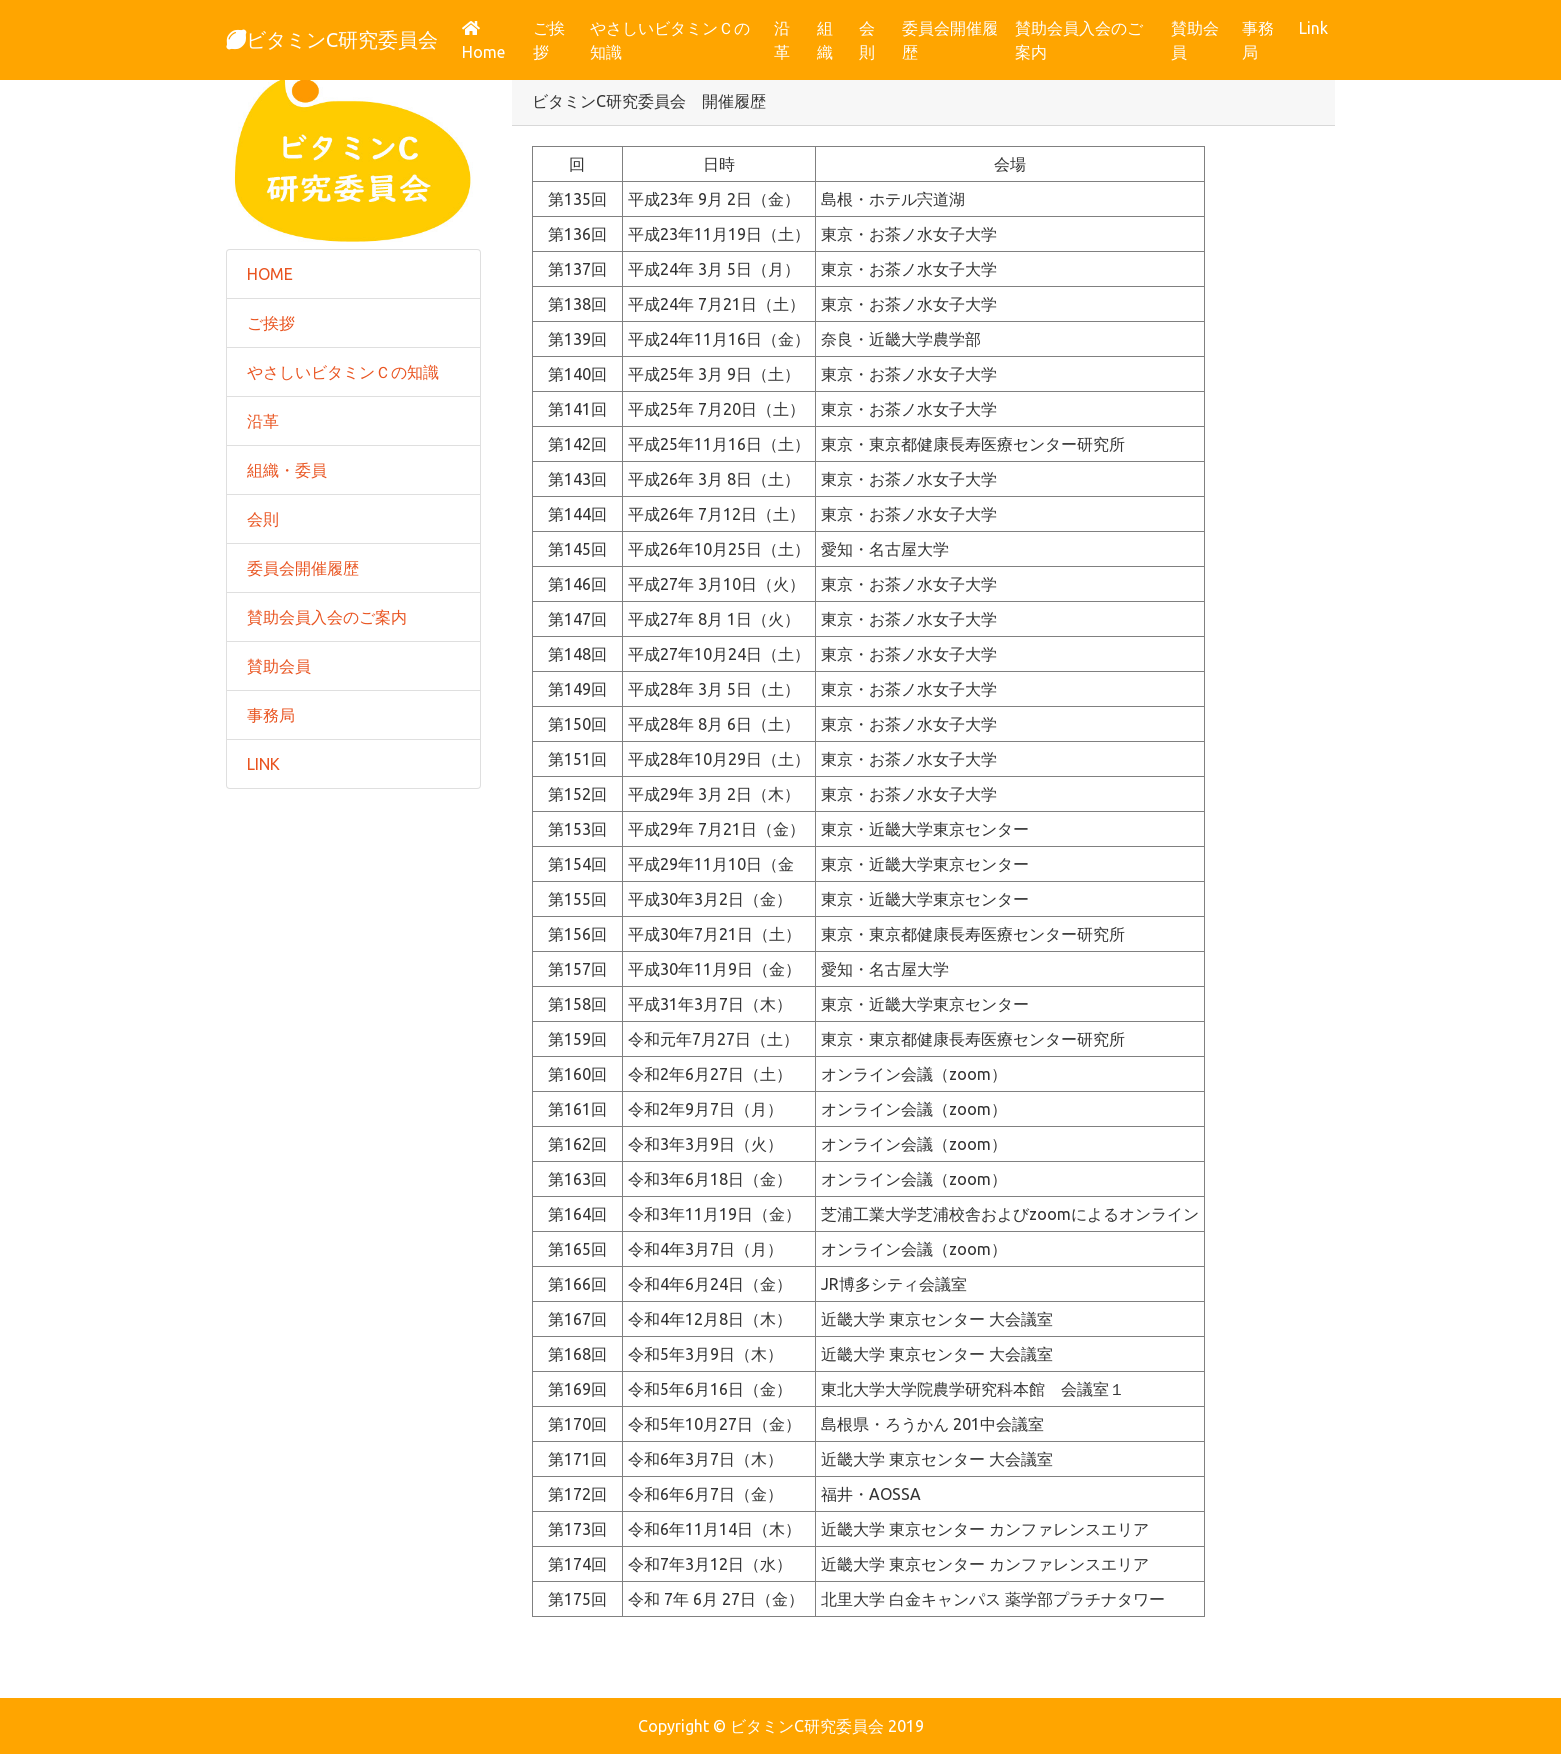  What do you see at coordinates (1258, 40) in the screenshot?
I see `事務局` at bounding box center [1258, 40].